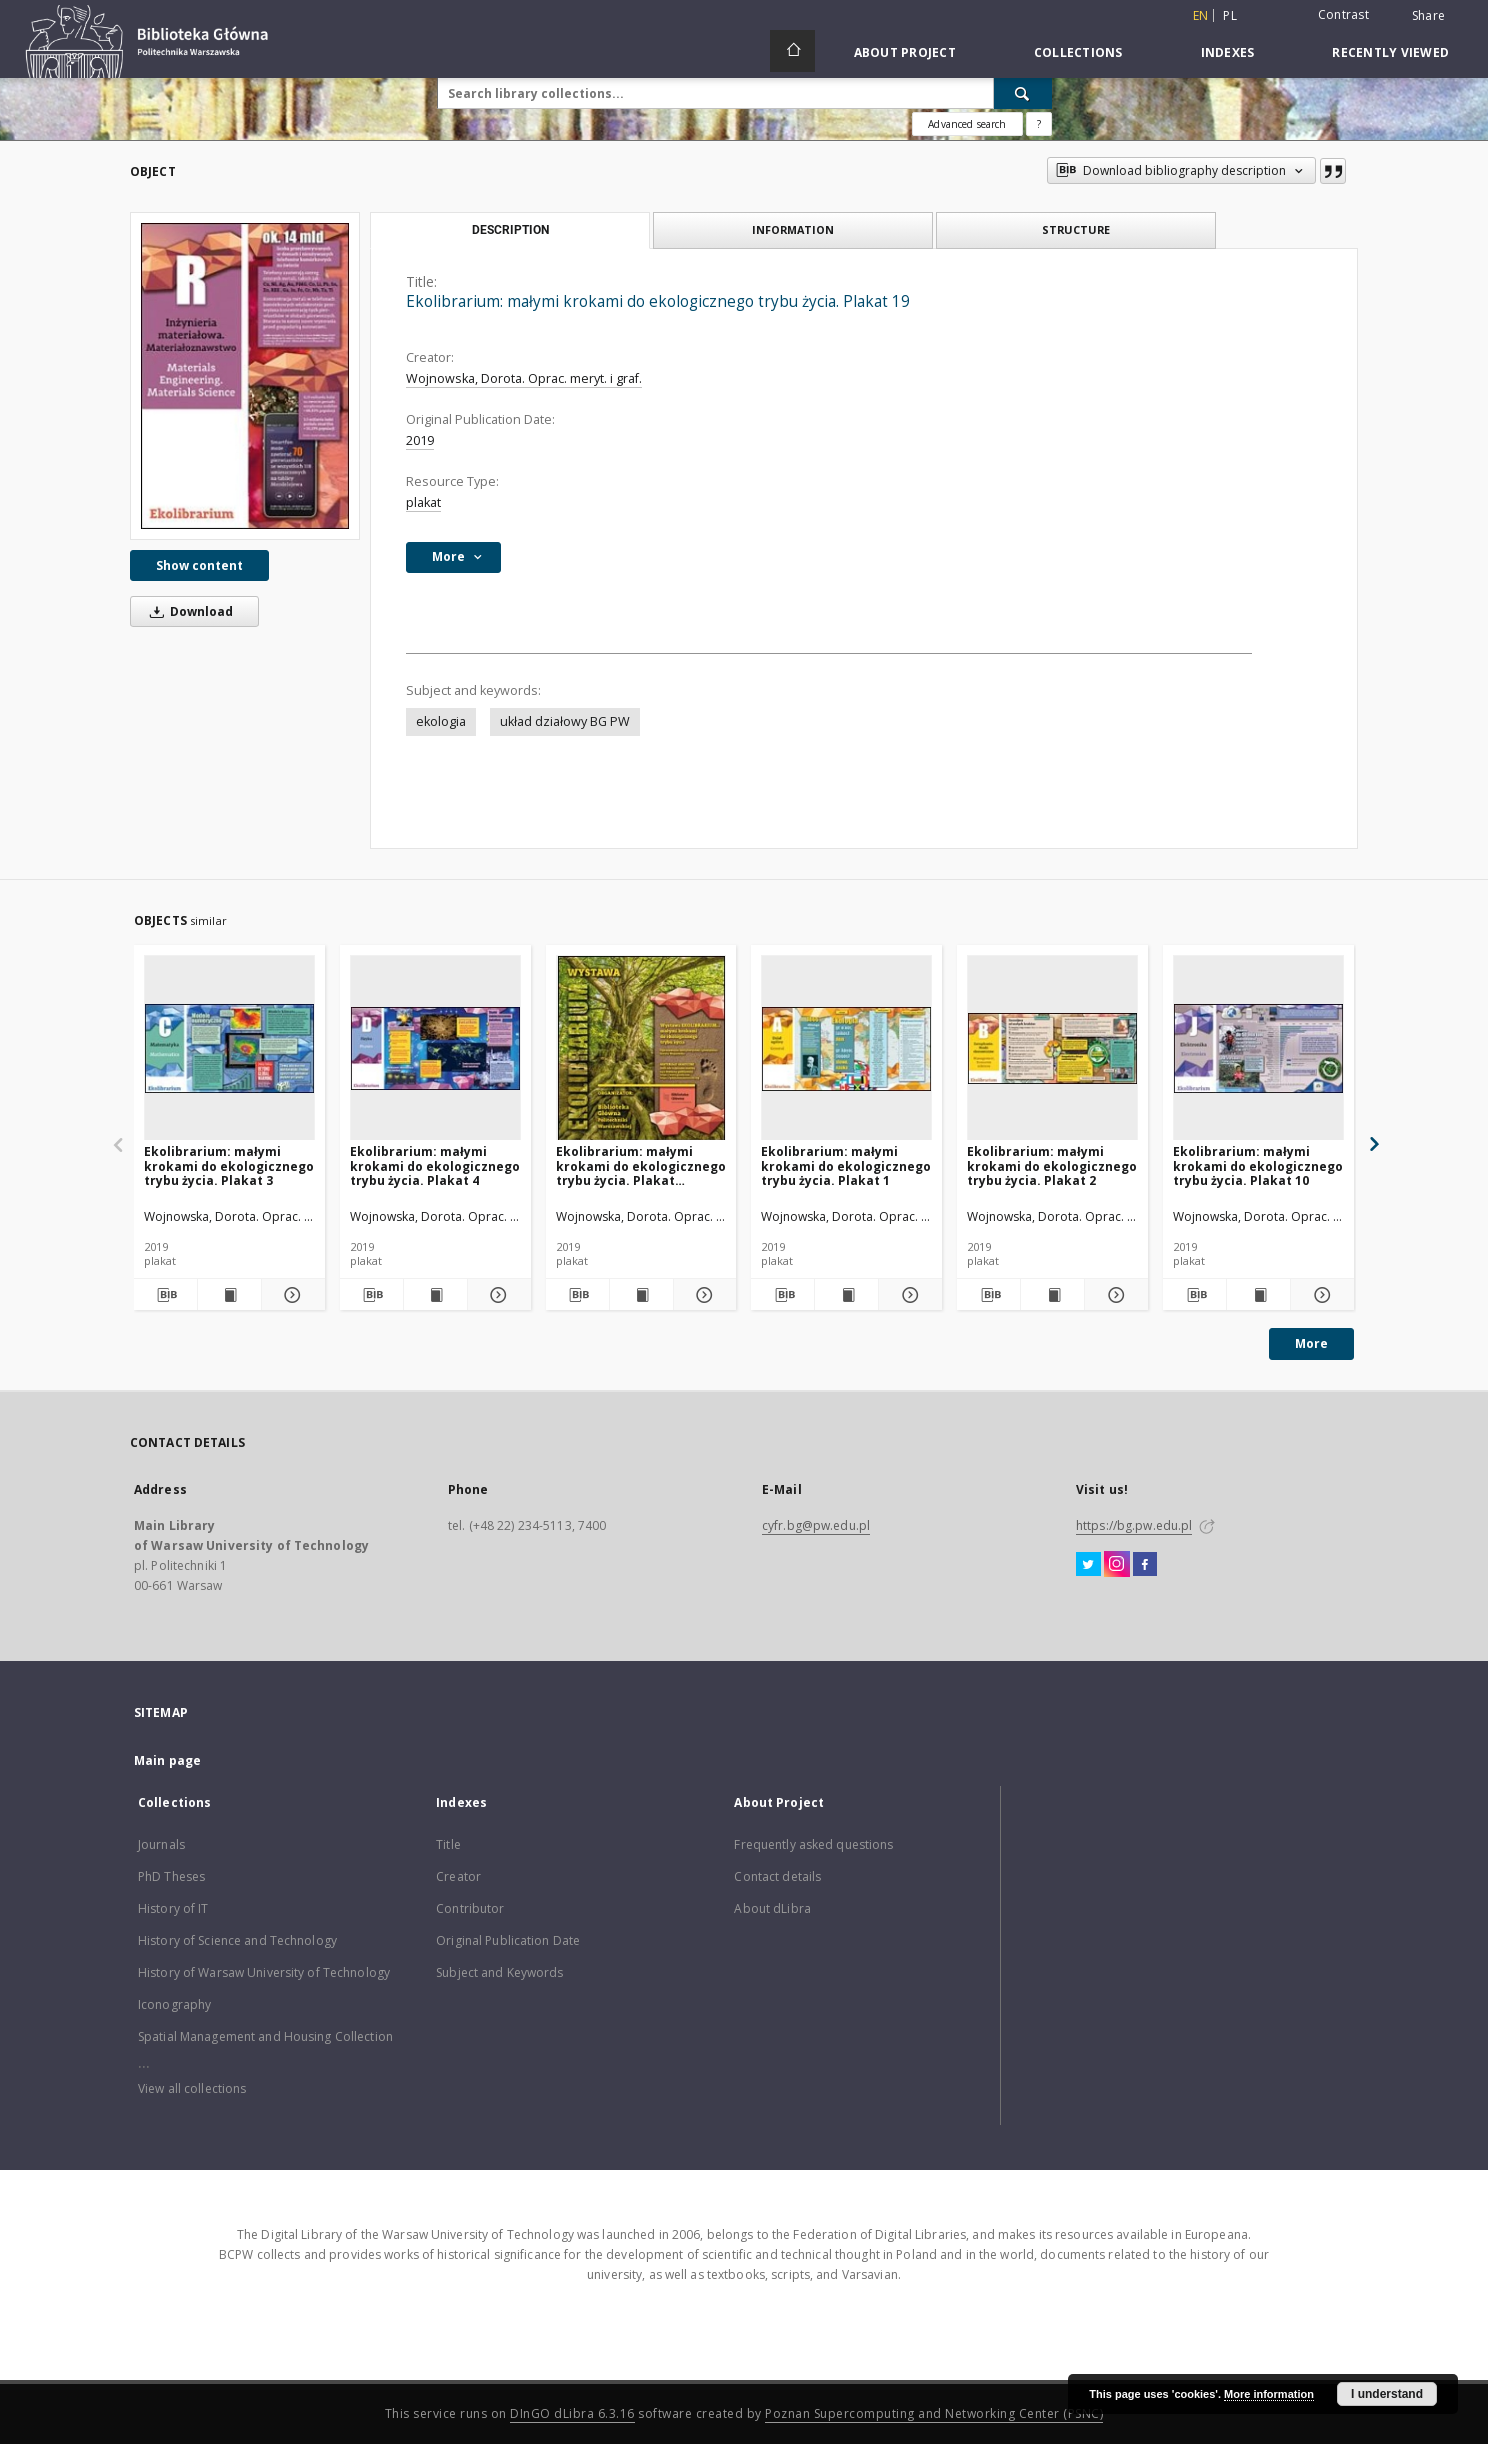 This screenshot has height=2444, width=1488. I want to click on Ekolibrarium: małymi krokami do ekologicznego trybu życia. Plakat 4, so click(435, 1165).